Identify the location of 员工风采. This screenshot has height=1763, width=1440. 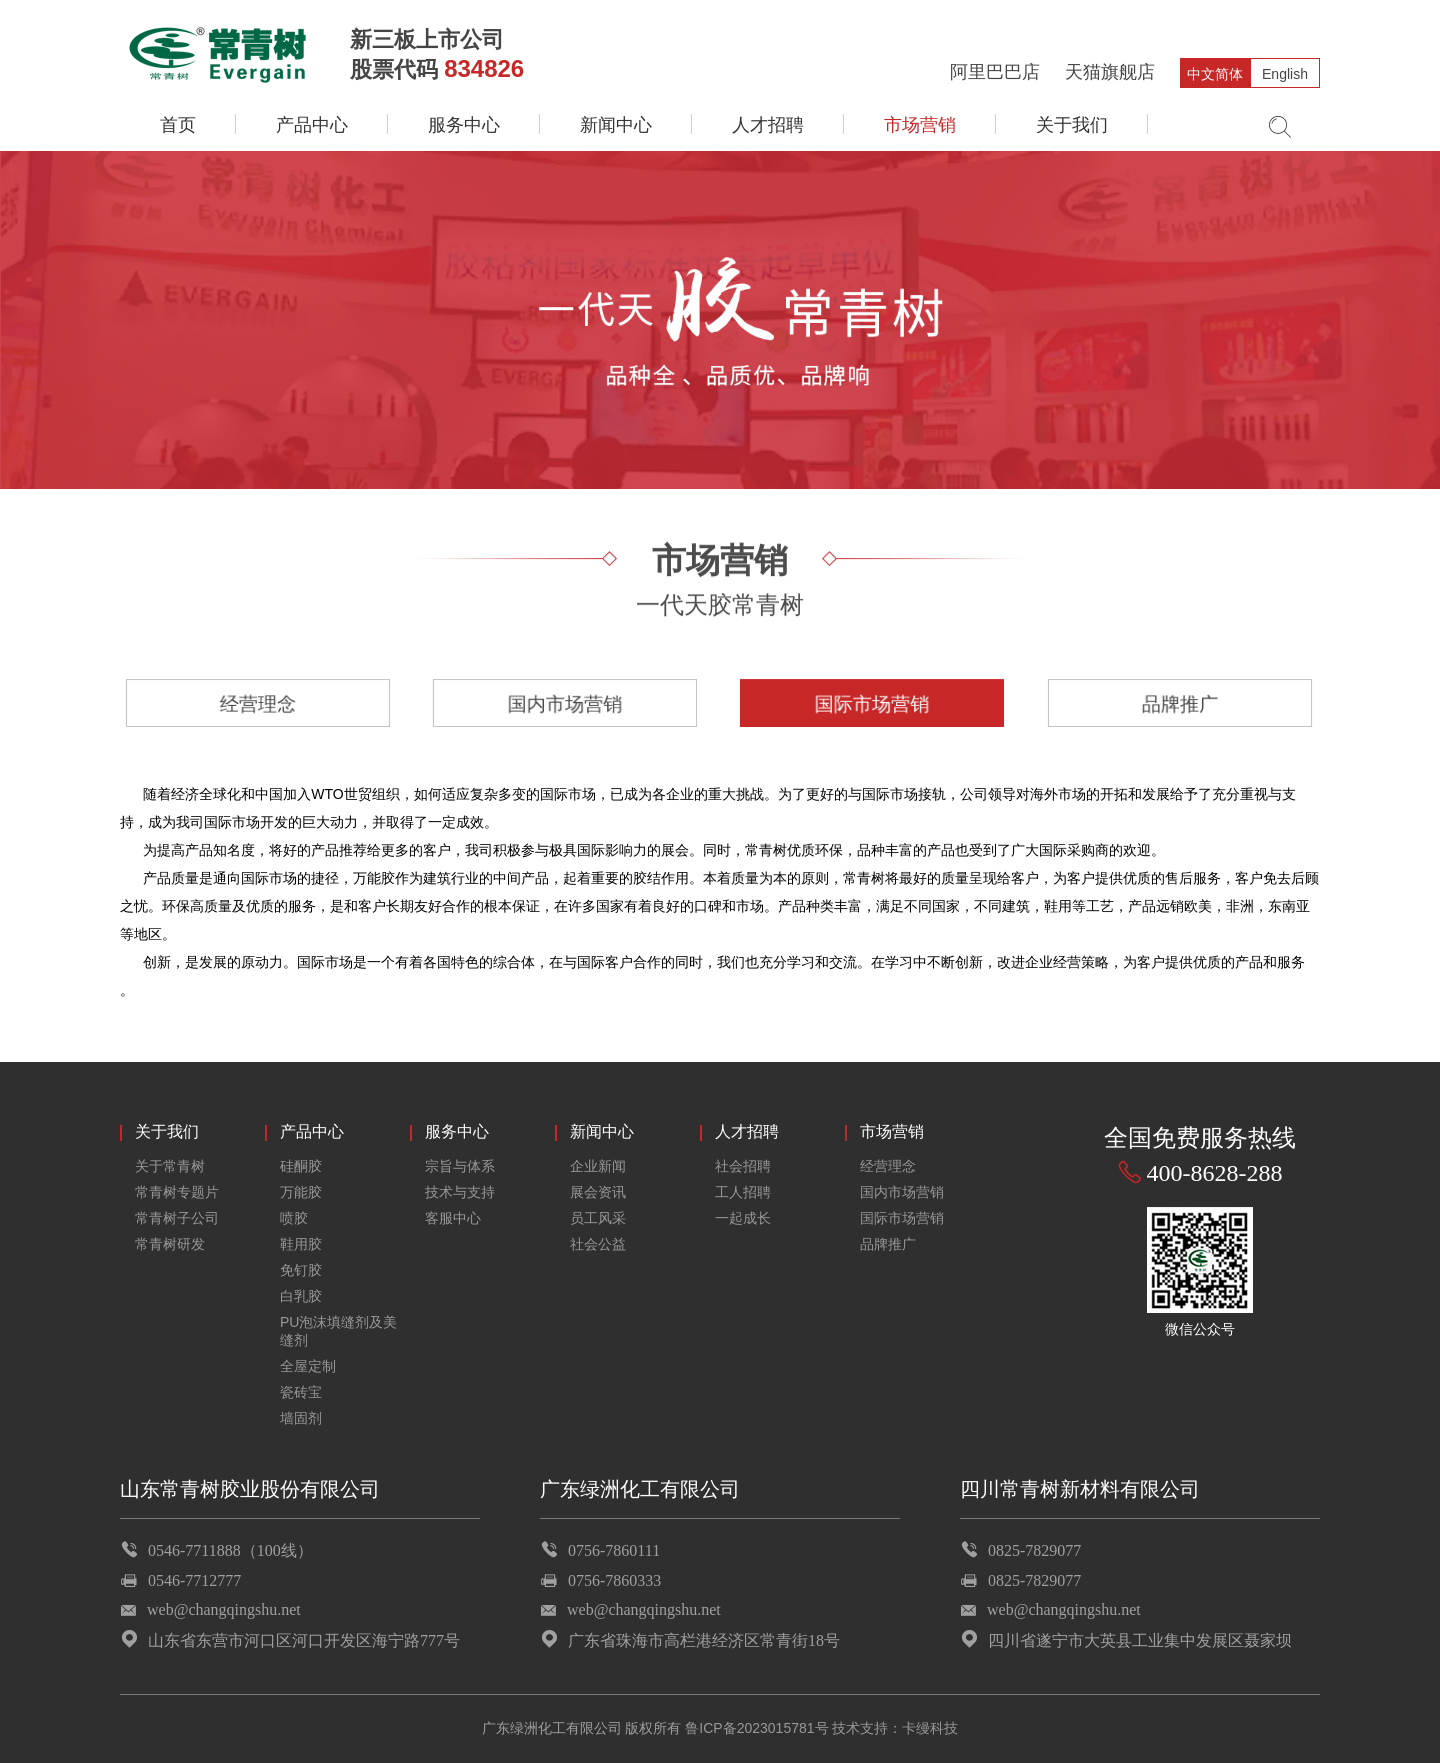
(598, 1218).